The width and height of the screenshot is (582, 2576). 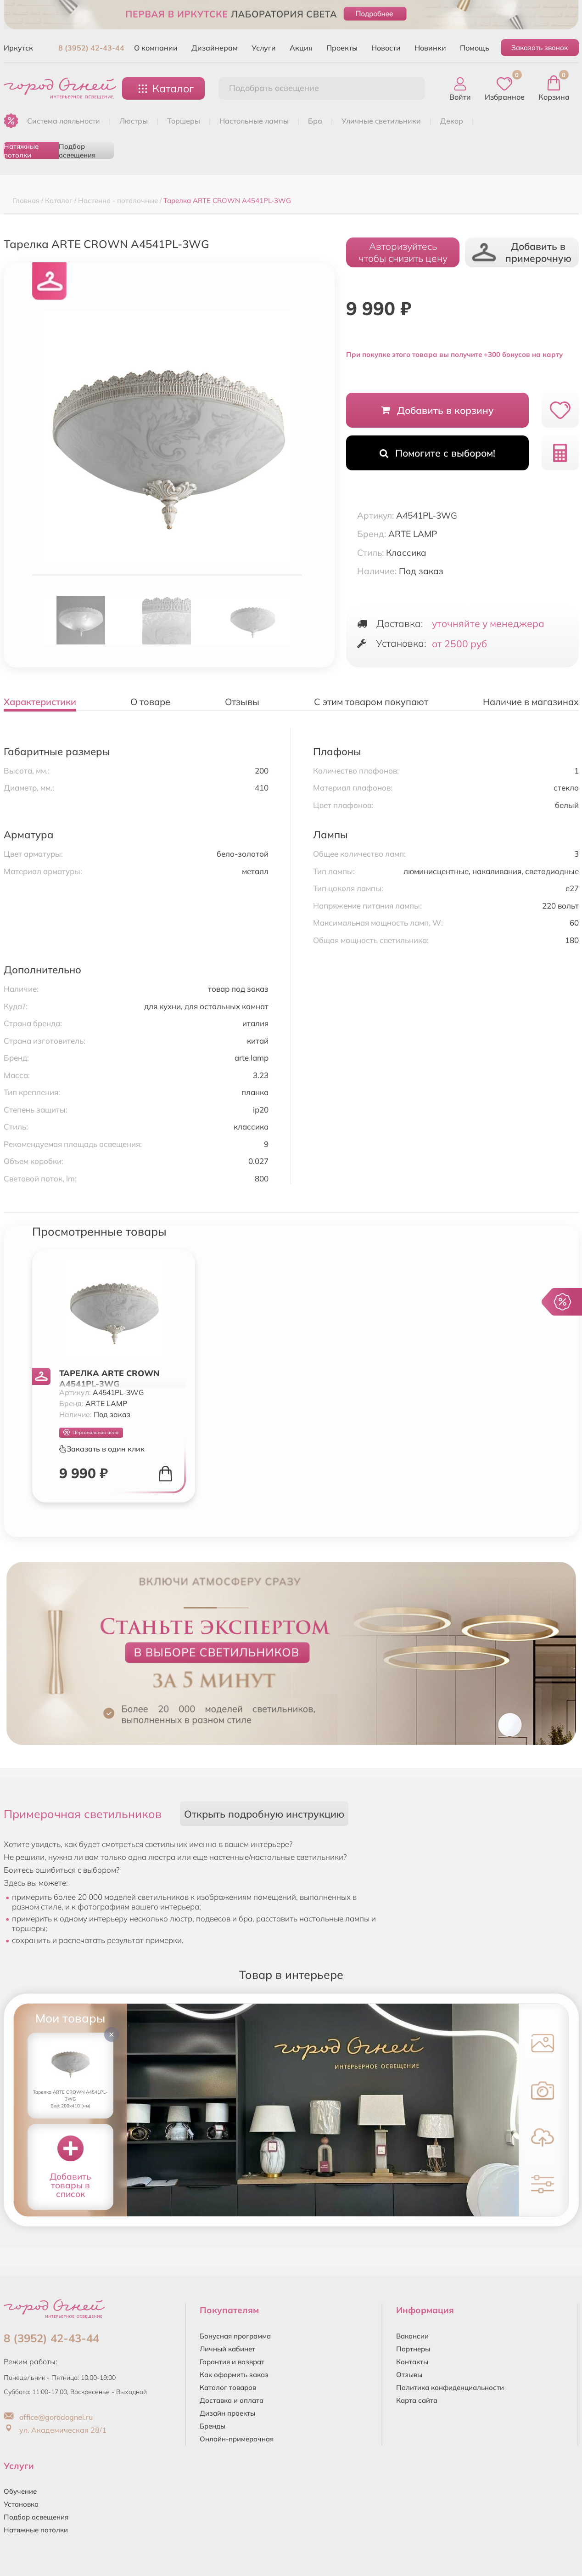 What do you see at coordinates (437, 453) in the screenshot?
I see `Помогите с выбором!` at bounding box center [437, 453].